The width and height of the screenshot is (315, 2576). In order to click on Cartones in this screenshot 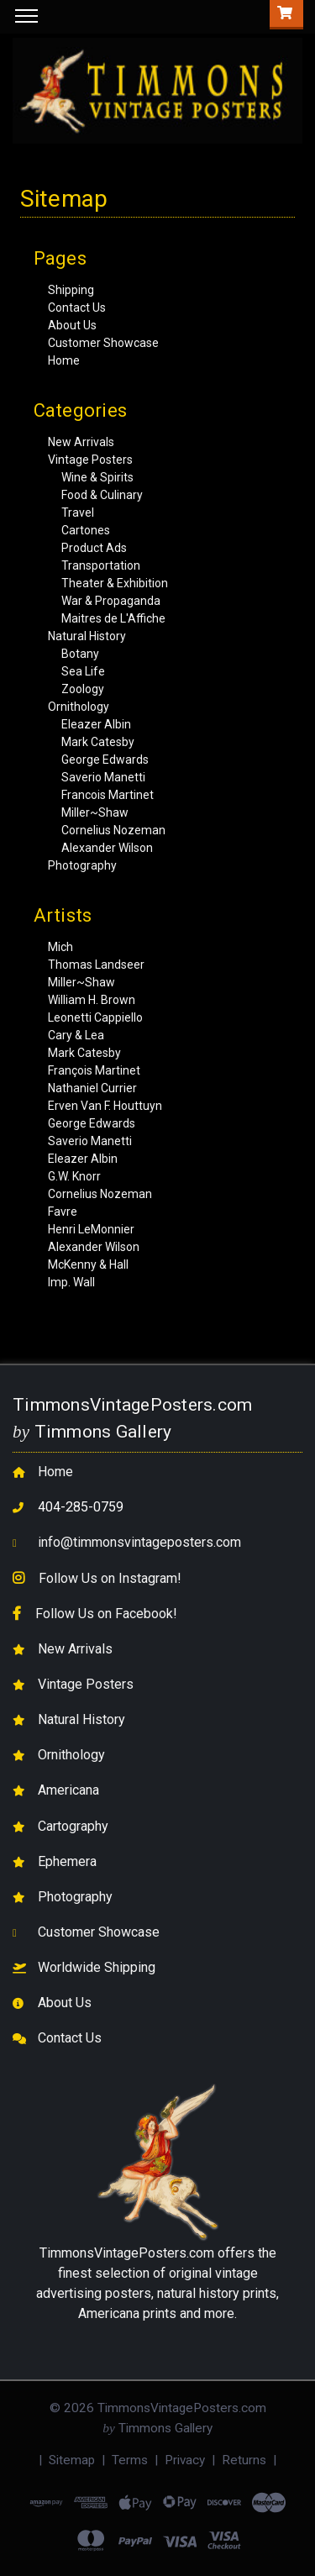, I will do `click(85, 530)`.